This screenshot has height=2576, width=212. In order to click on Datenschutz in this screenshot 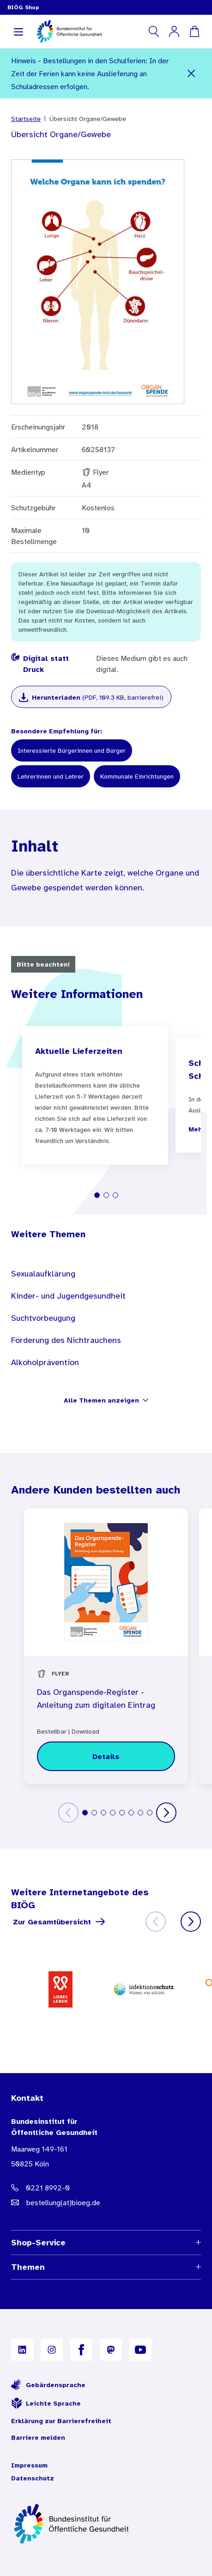, I will do `click(32, 2478)`.